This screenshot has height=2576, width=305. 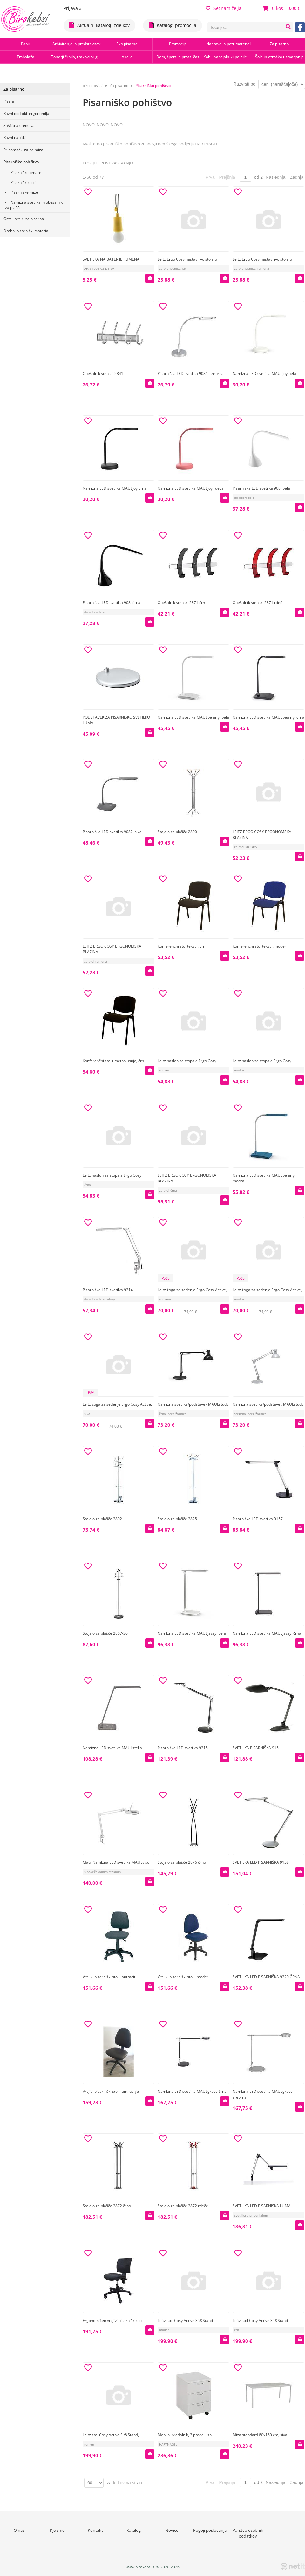 What do you see at coordinates (19, 2530) in the screenshot?
I see `O nas` at bounding box center [19, 2530].